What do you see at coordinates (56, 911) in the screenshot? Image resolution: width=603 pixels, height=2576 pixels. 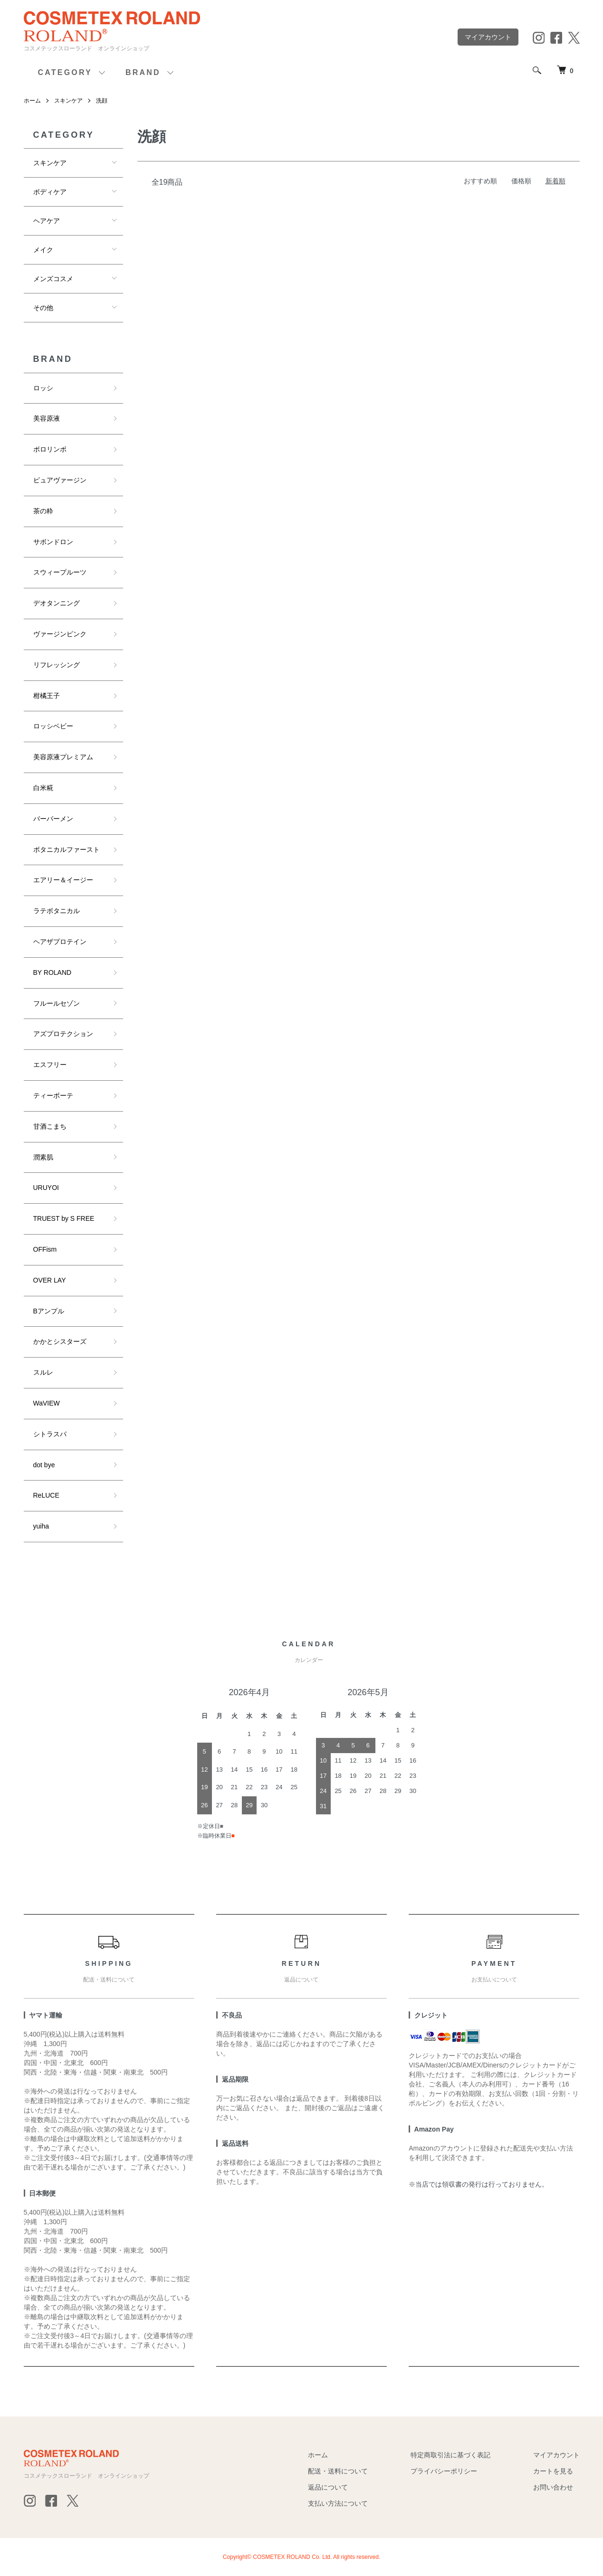 I see `ラテボタニカル` at bounding box center [56, 911].